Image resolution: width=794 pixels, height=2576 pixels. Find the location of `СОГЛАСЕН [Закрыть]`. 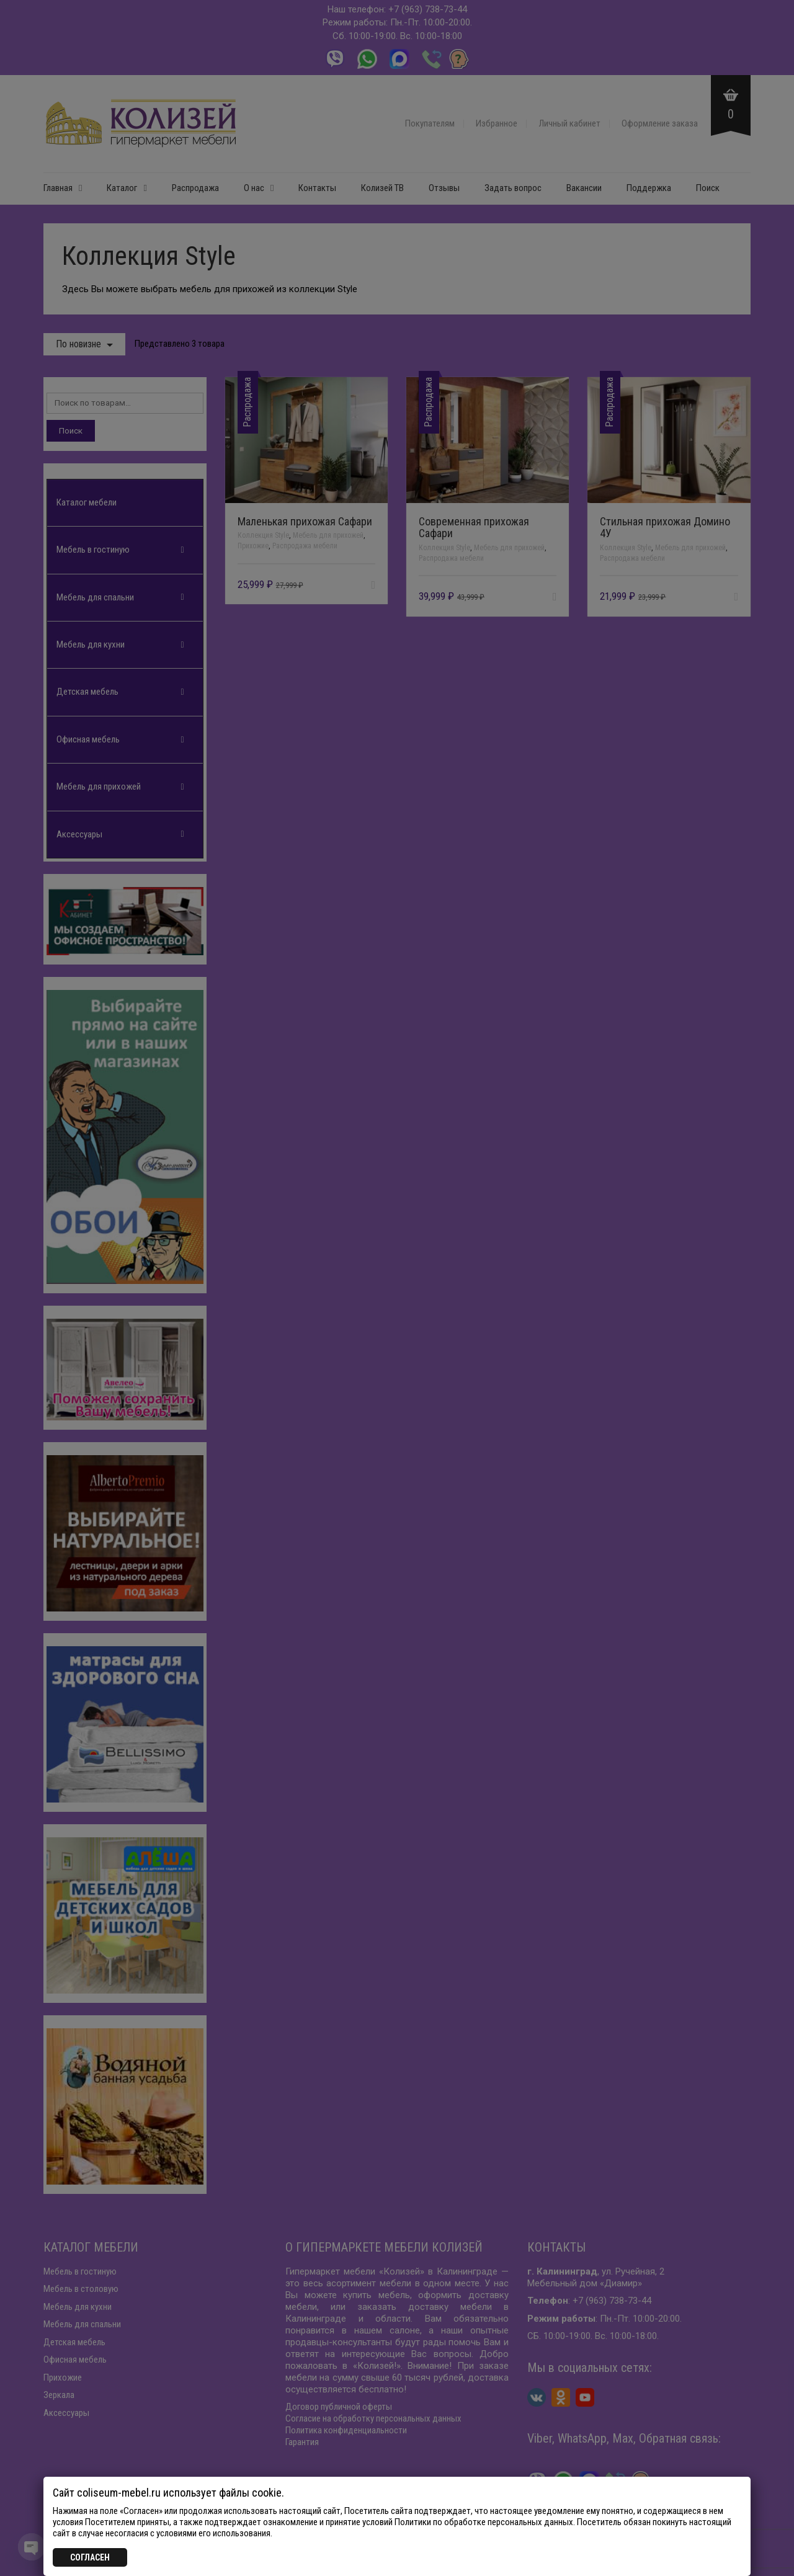

СОГЛАСЕН [Закрыть] is located at coordinates (90, 2557).